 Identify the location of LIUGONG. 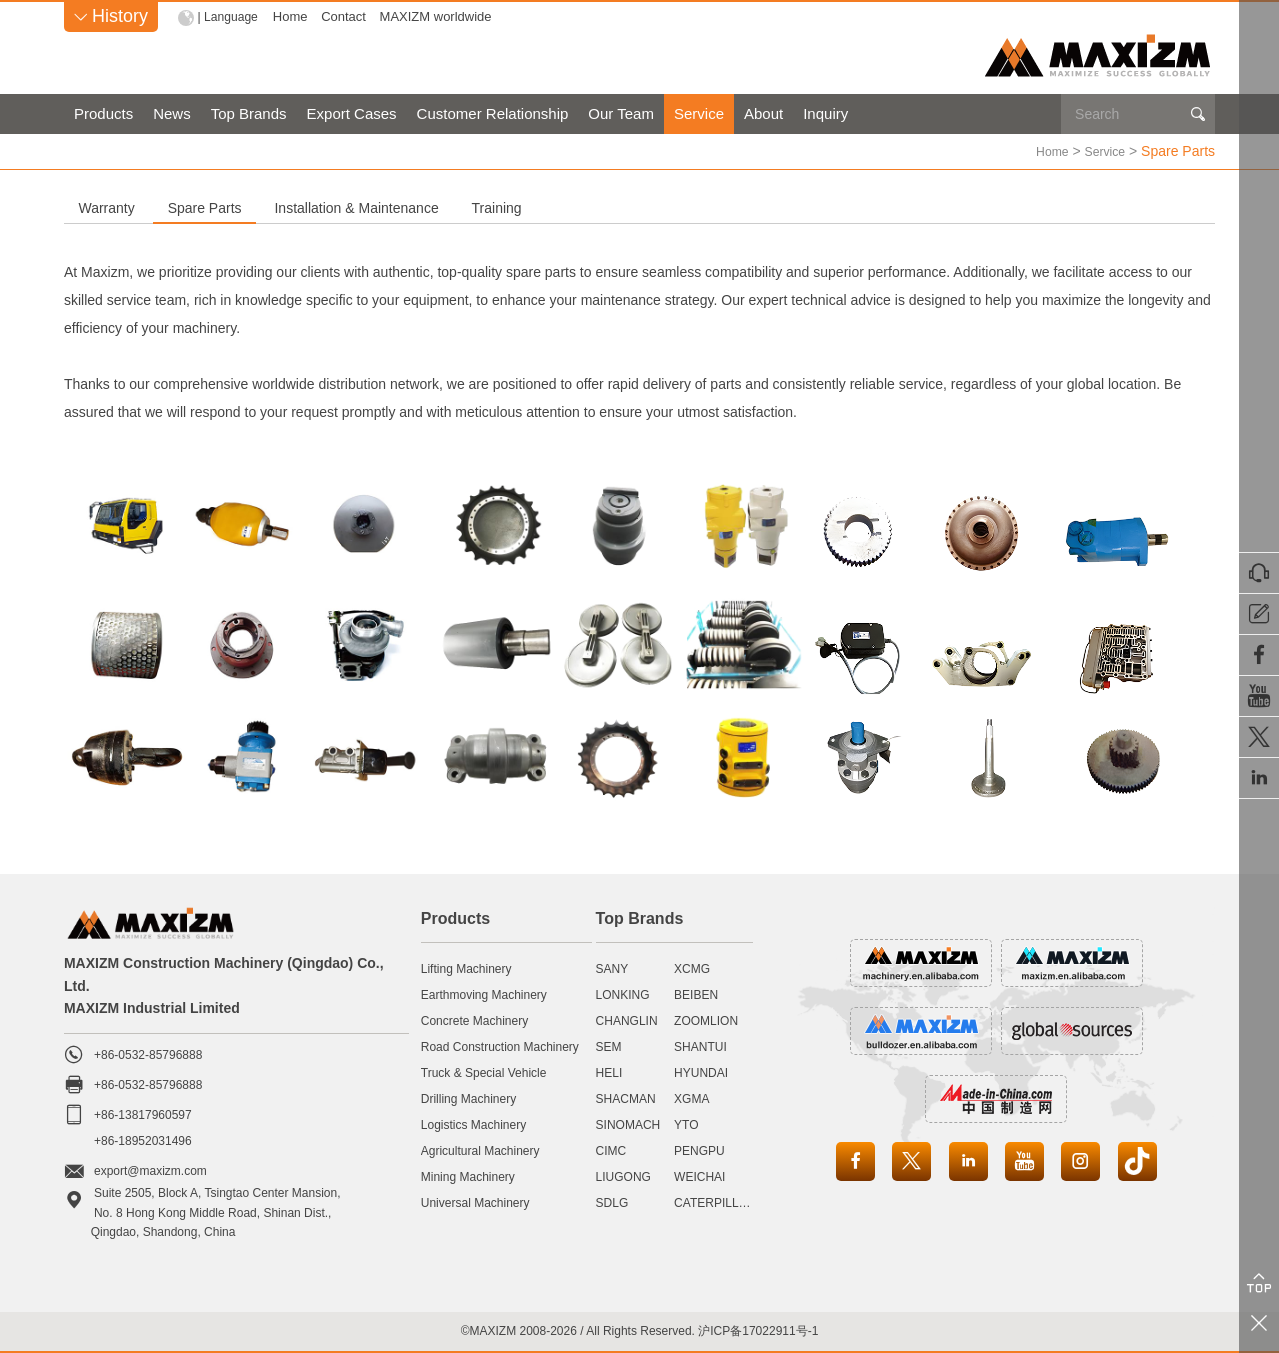
(623, 1176).